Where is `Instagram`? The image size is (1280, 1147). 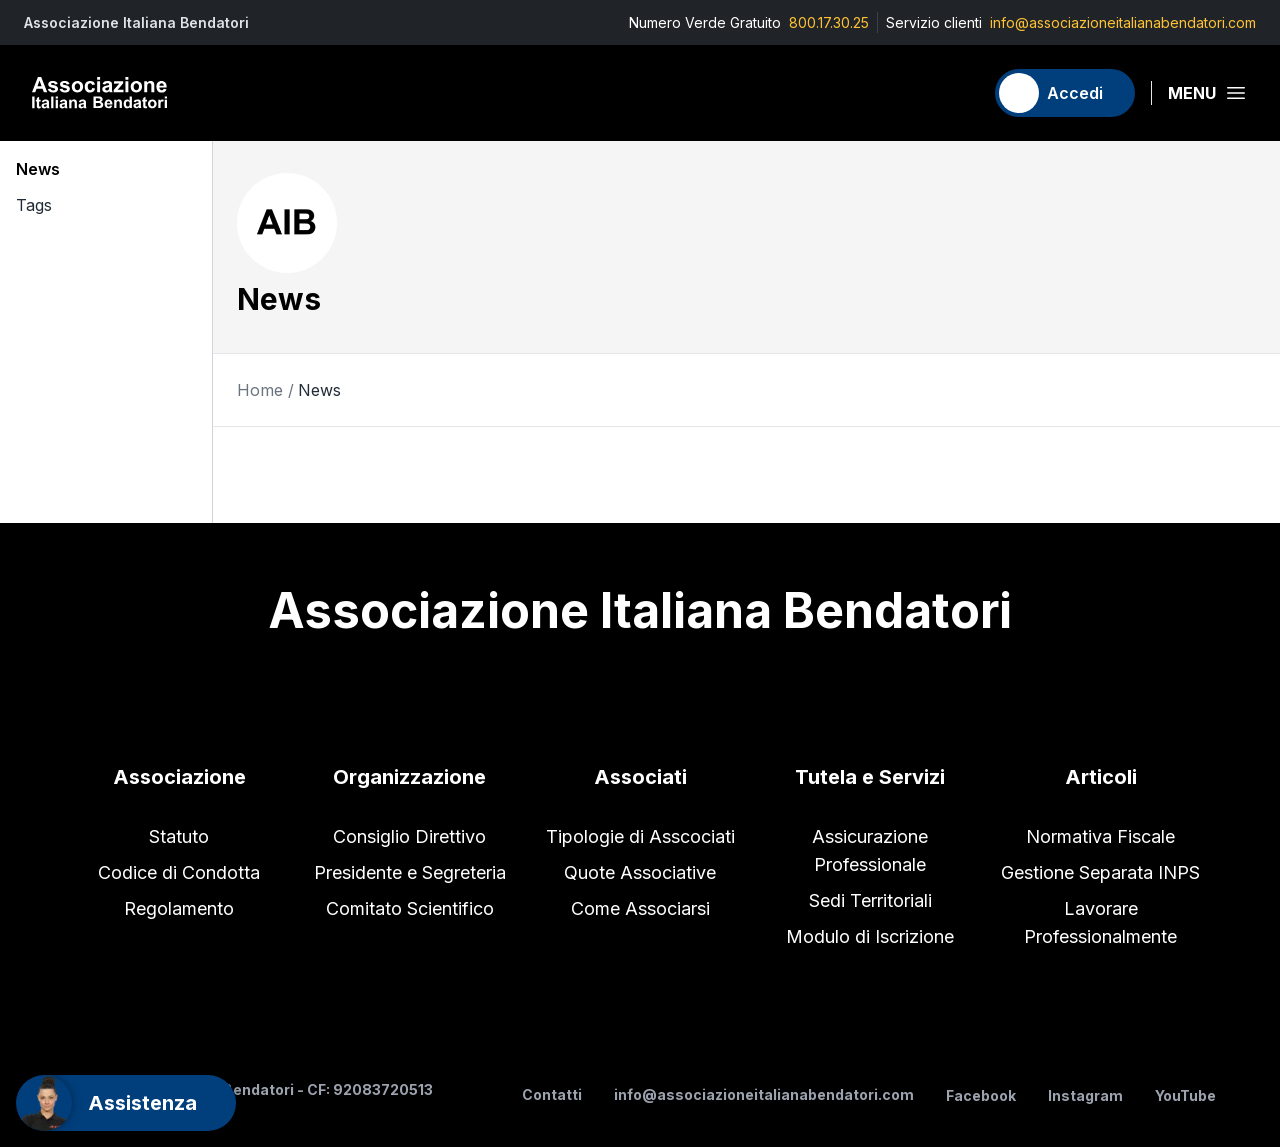
Instagram is located at coordinates (1085, 1095).